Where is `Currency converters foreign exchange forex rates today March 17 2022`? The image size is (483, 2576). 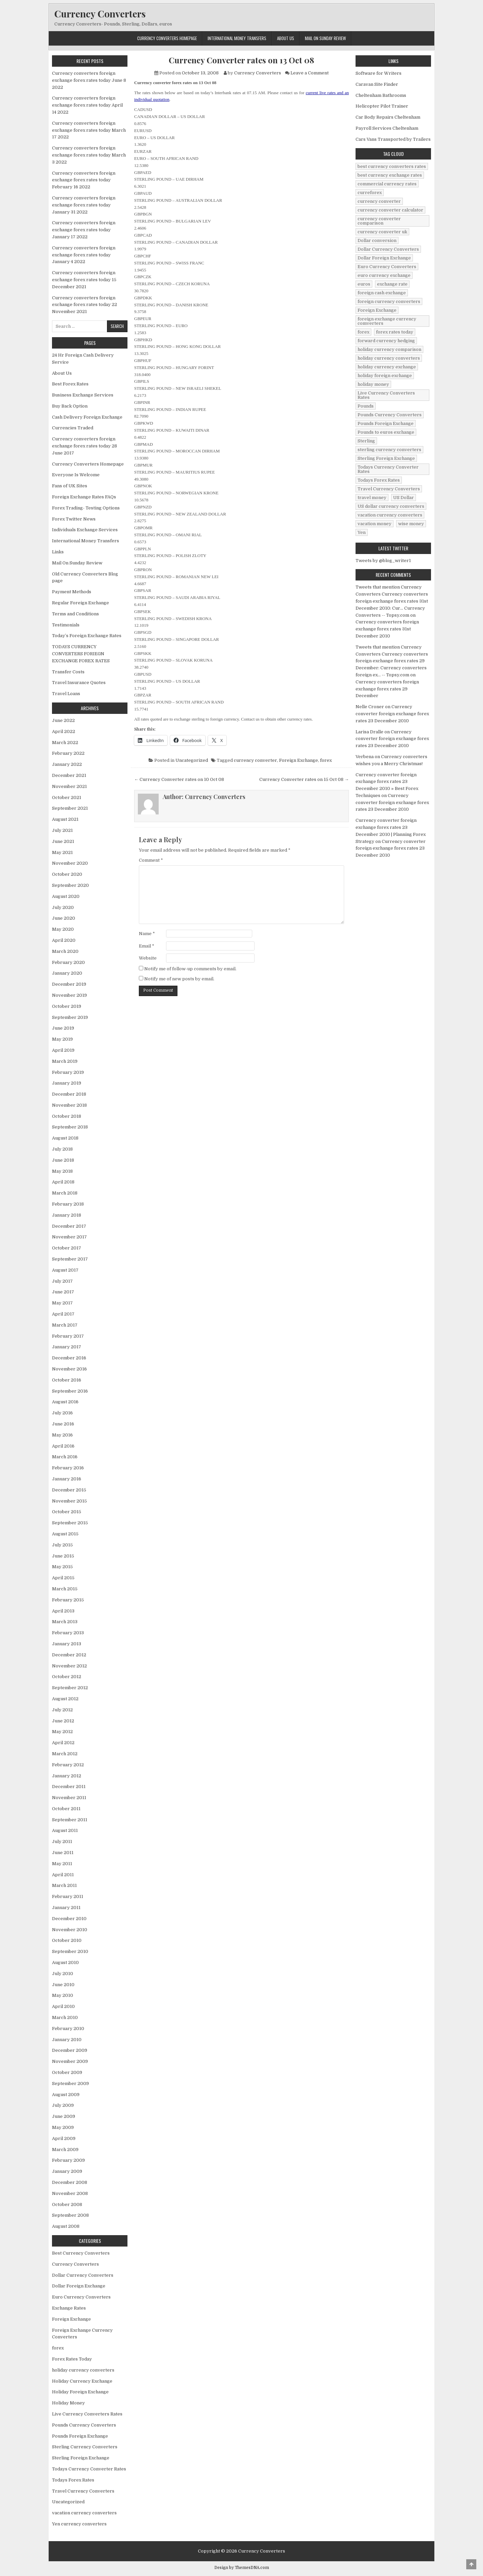 Currency converters foreign exchange forex rates today March 17 2022 is located at coordinates (89, 130).